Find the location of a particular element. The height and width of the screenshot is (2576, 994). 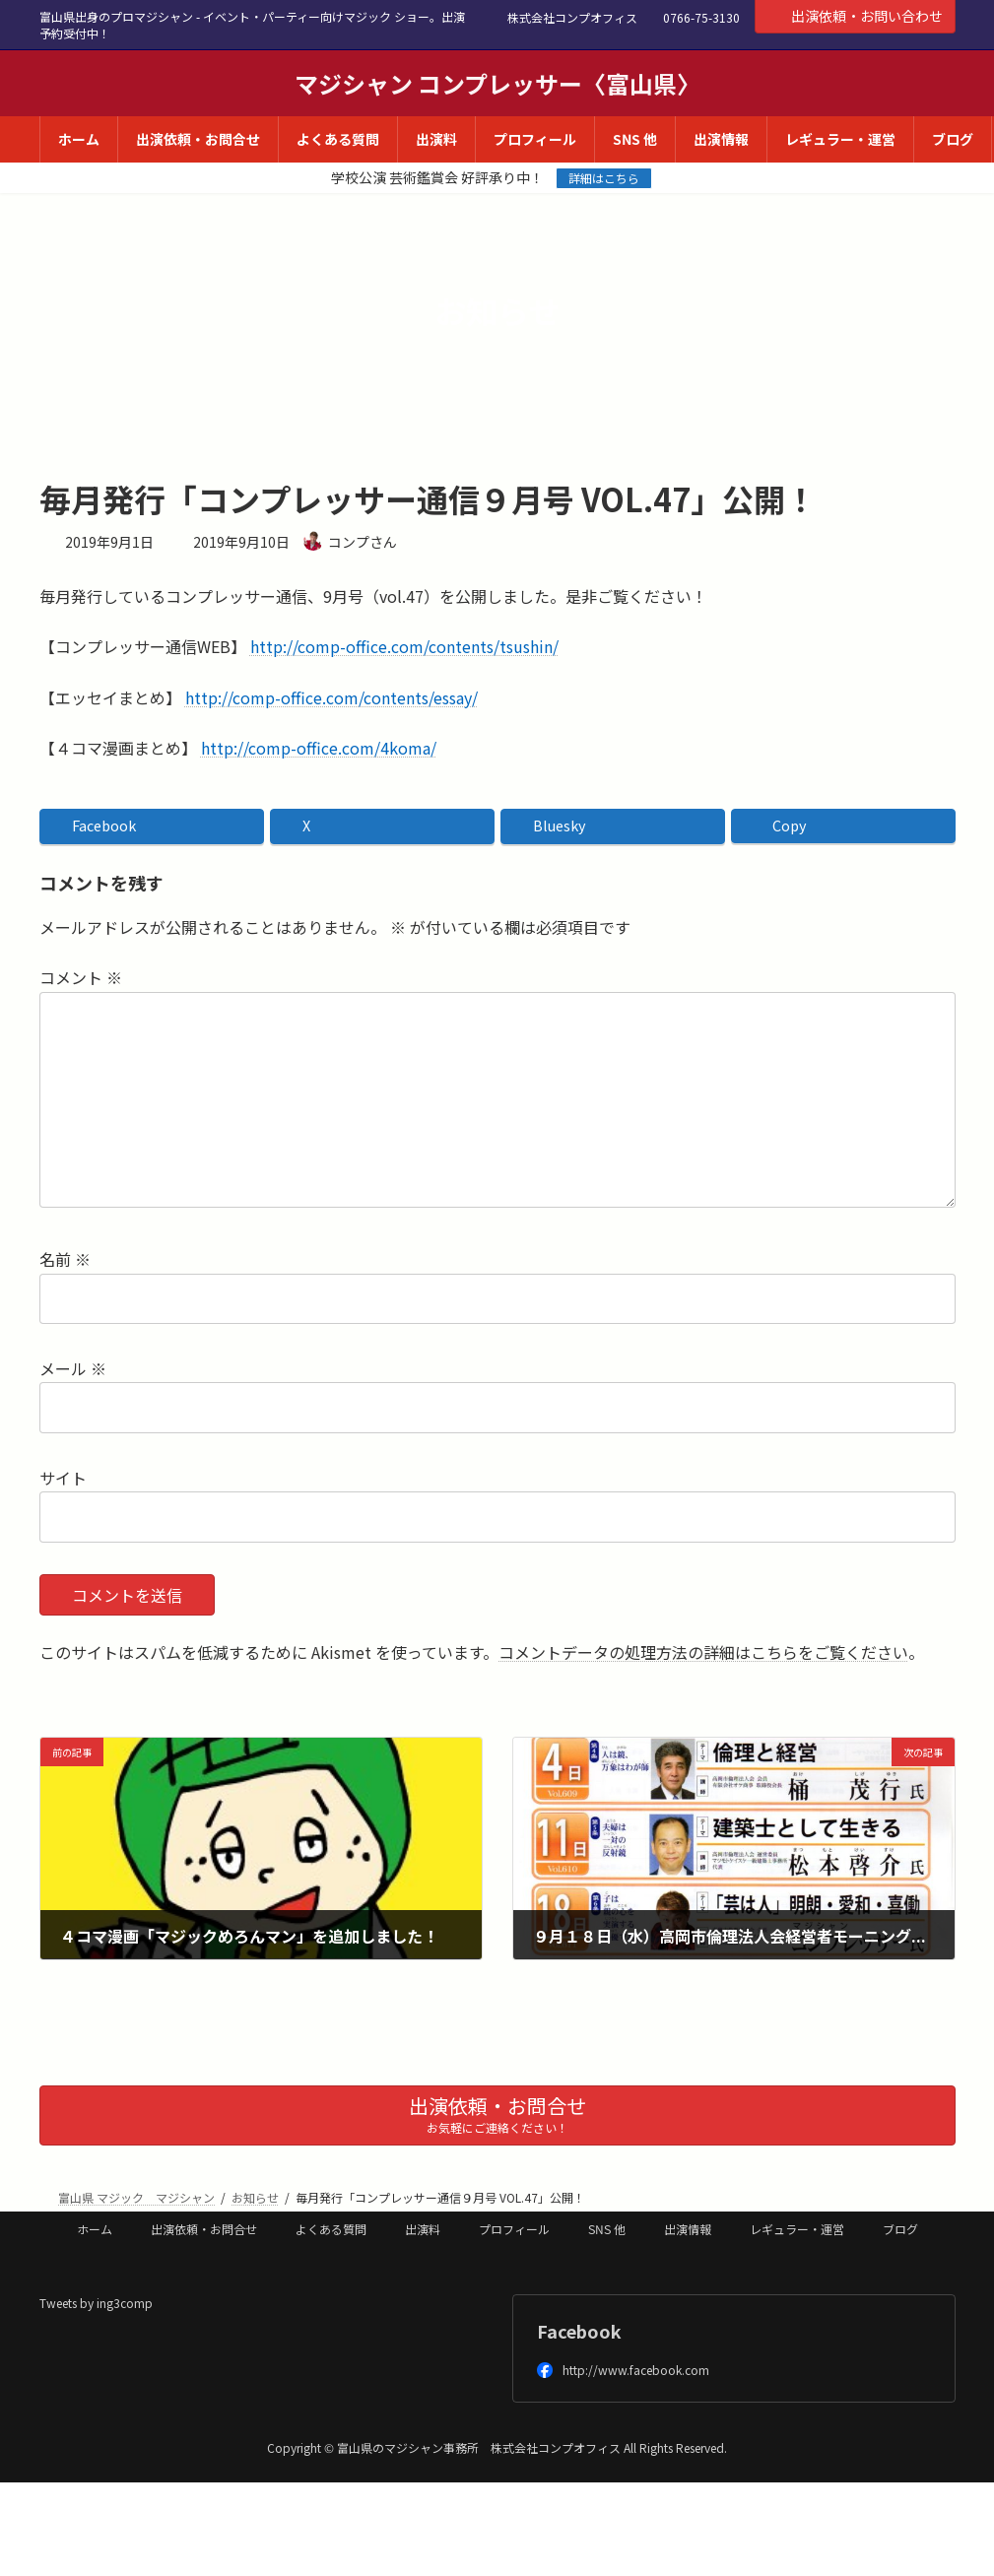

ホーム is located at coordinates (94, 2228).